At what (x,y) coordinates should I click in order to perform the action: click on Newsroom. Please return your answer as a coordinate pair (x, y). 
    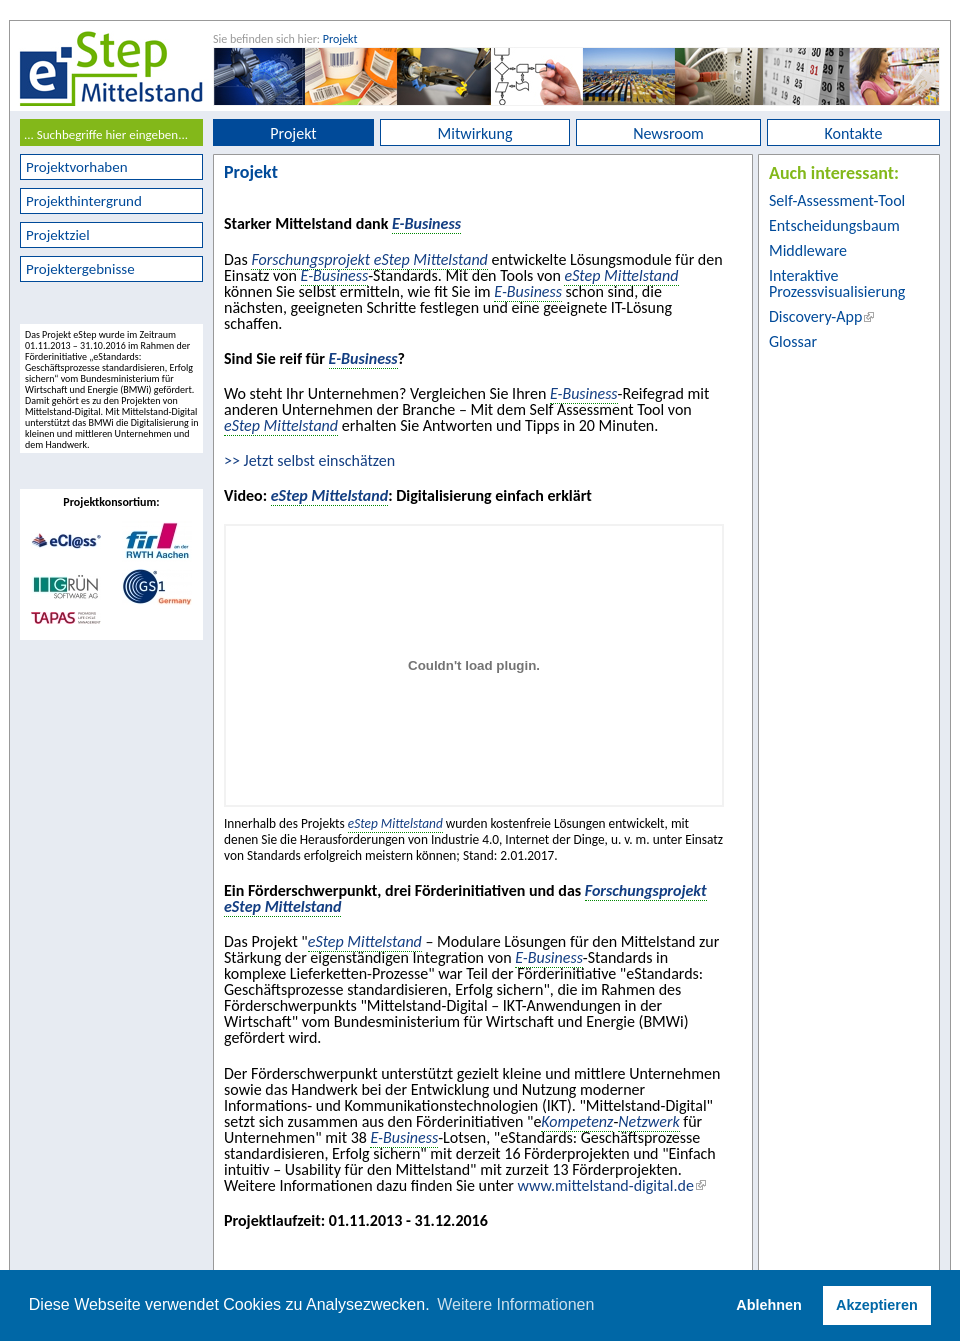
    Looking at the image, I should click on (668, 133).